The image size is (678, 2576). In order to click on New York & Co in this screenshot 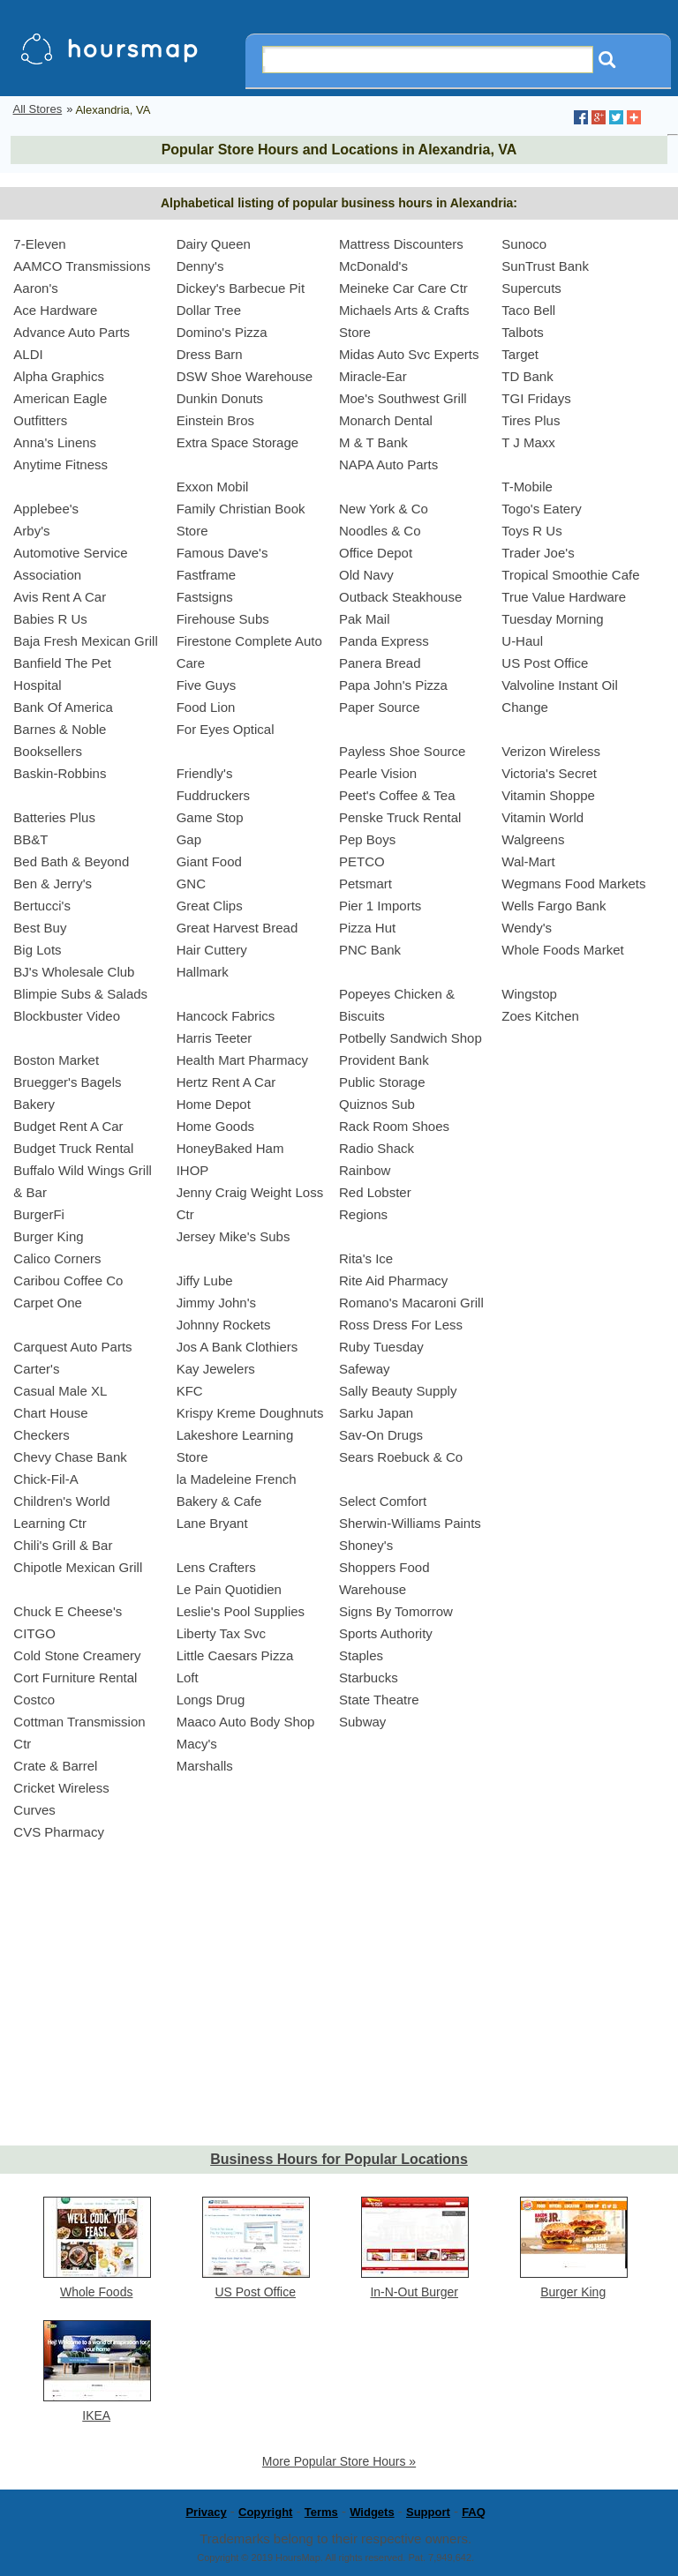, I will do `click(383, 508)`.